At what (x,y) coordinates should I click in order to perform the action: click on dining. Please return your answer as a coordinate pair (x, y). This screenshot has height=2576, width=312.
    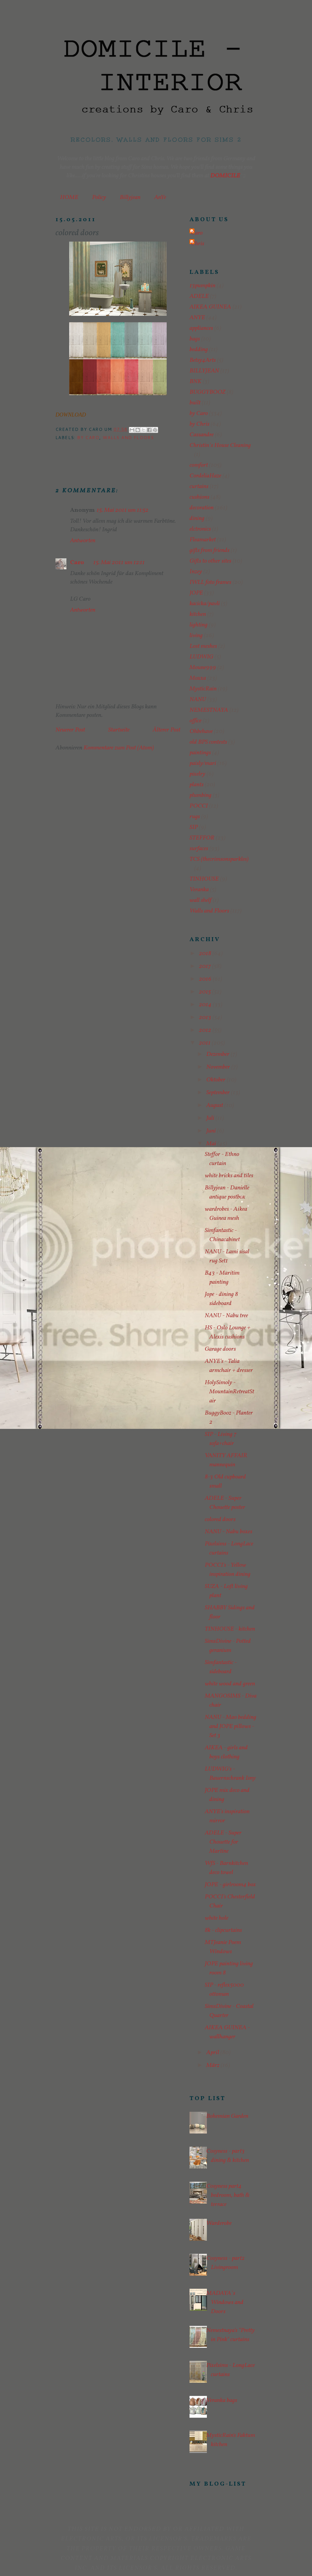
    Looking at the image, I should click on (197, 518).